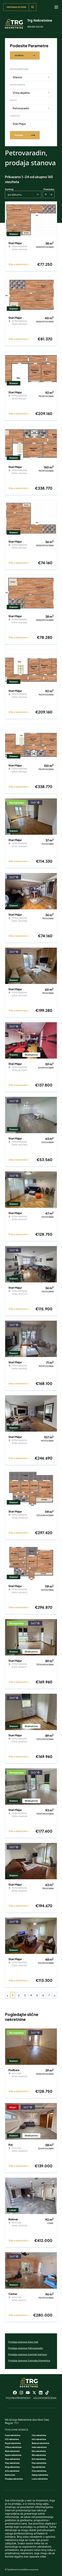 The height and width of the screenshot is (2576, 62). What do you see at coordinates (7, 1995) in the screenshot?
I see `< [button]` at bounding box center [7, 1995].